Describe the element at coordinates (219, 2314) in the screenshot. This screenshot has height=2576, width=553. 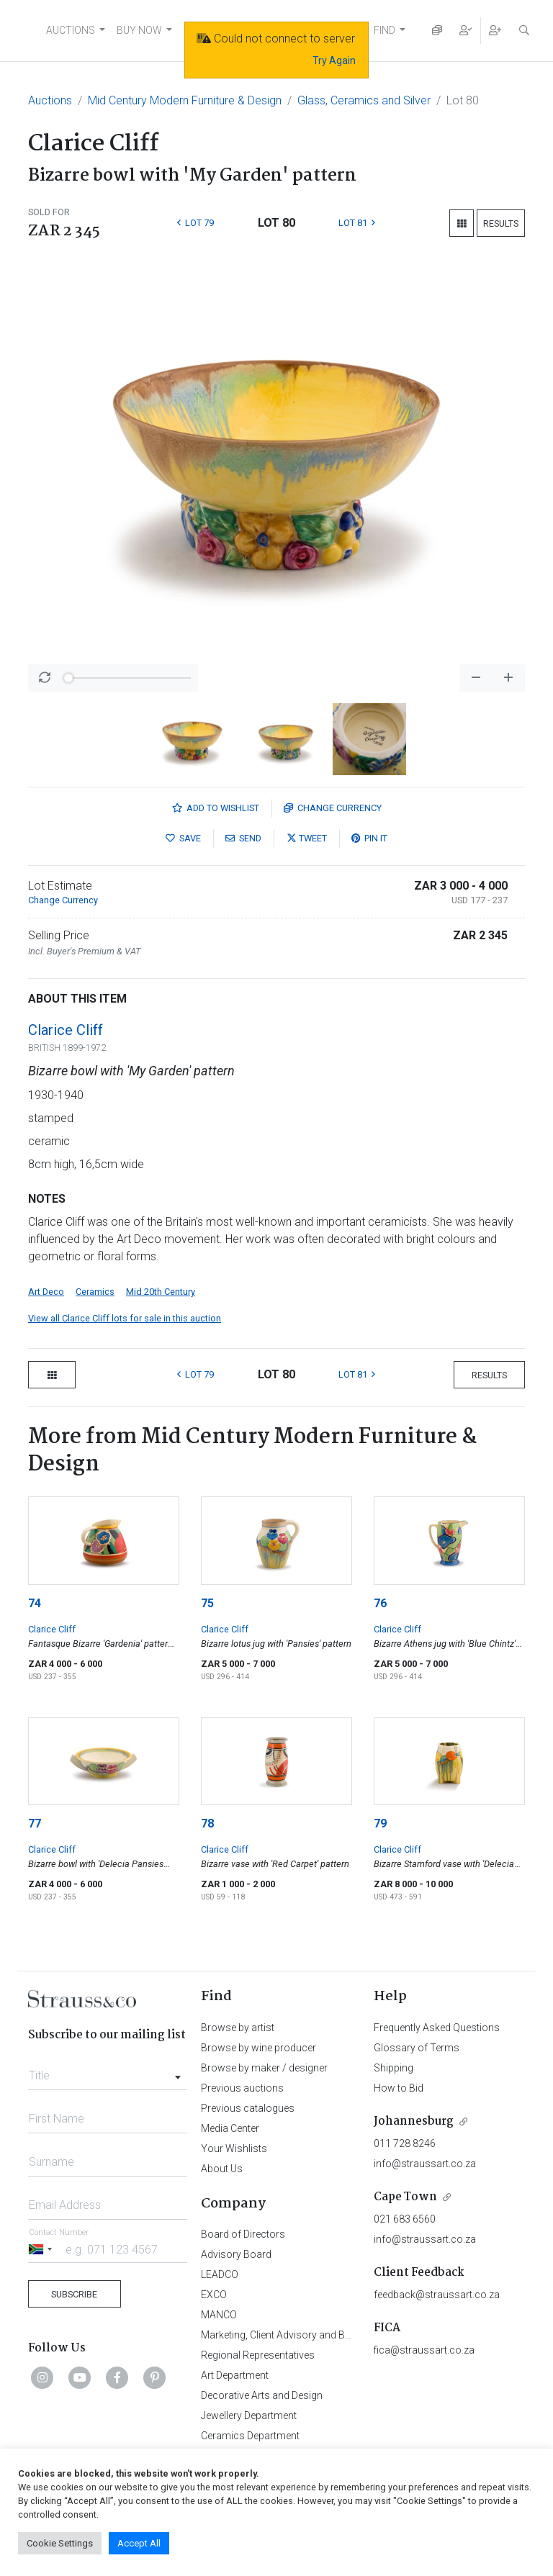
I see `MANCO` at that location.